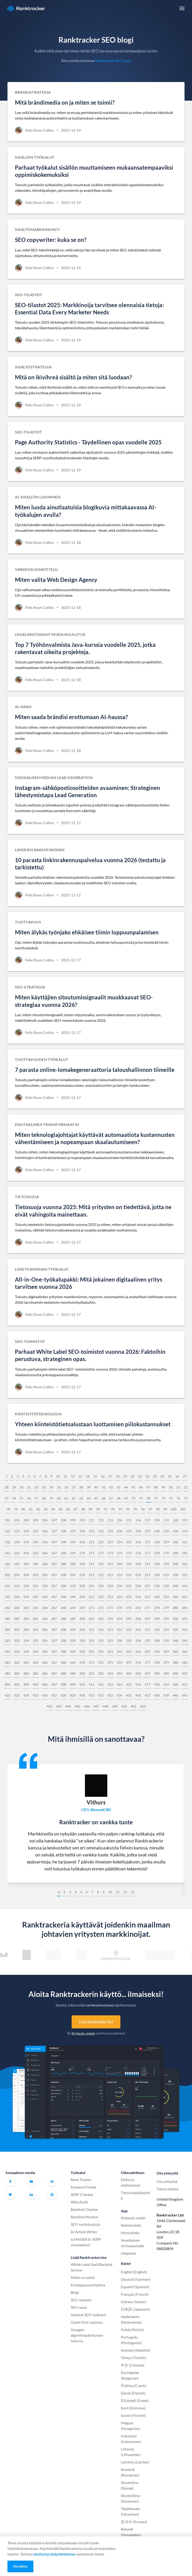 The width and height of the screenshot is (192, 2576). Describe the element at coordinates (88, 1476) in the screenshot. I see `14` at that location.